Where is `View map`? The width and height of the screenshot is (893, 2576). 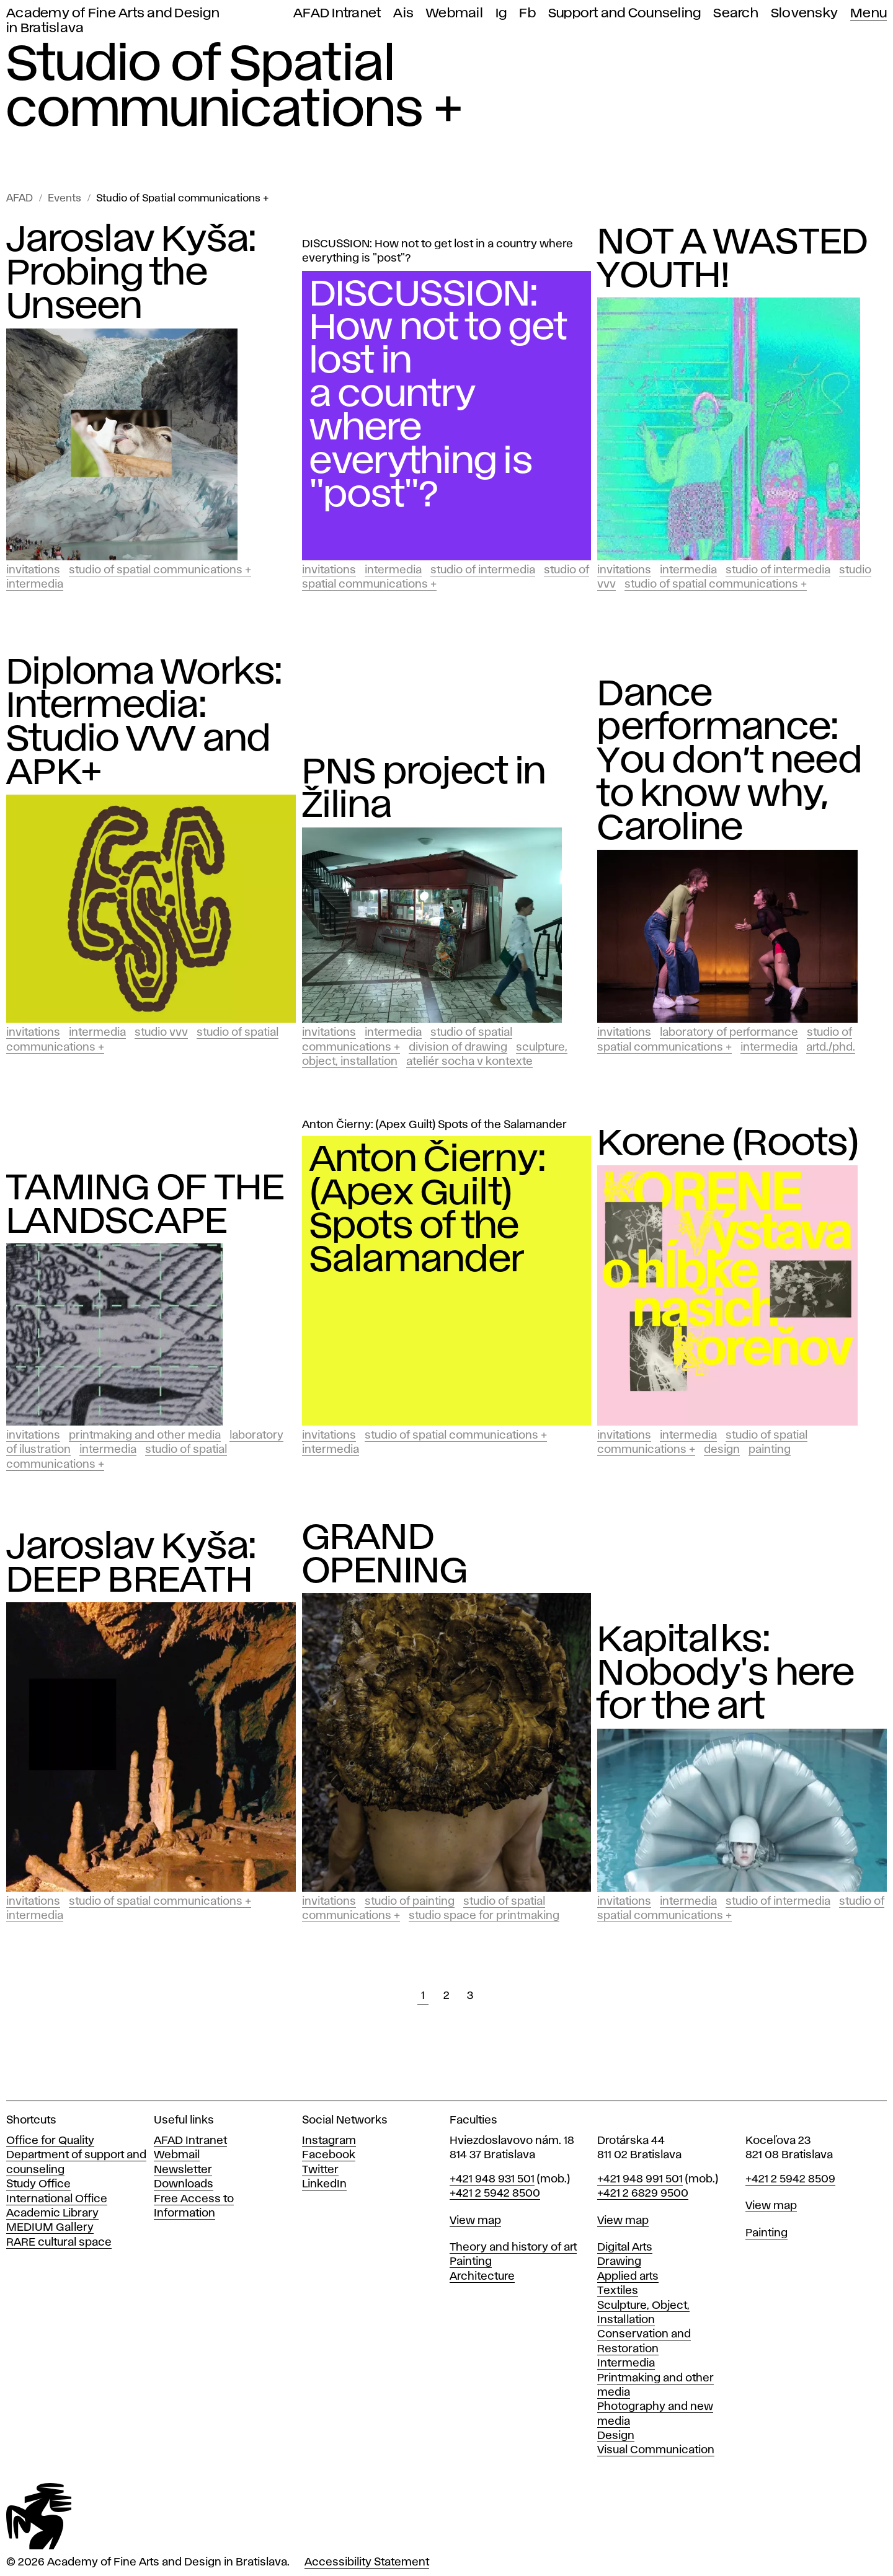
View map is located at coordinates (475, 2221).